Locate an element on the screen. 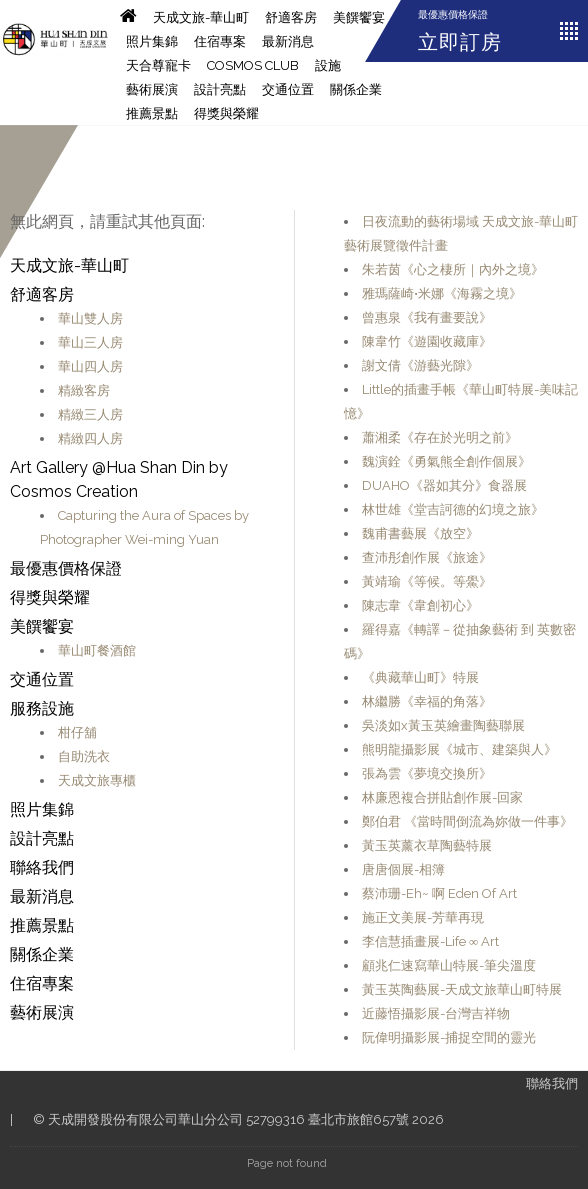 Image resolution: width=588 pixels, height=1189 pixels. 熊明龍攝影展《城市、建築與人》 is located at coordinates (459, 749).